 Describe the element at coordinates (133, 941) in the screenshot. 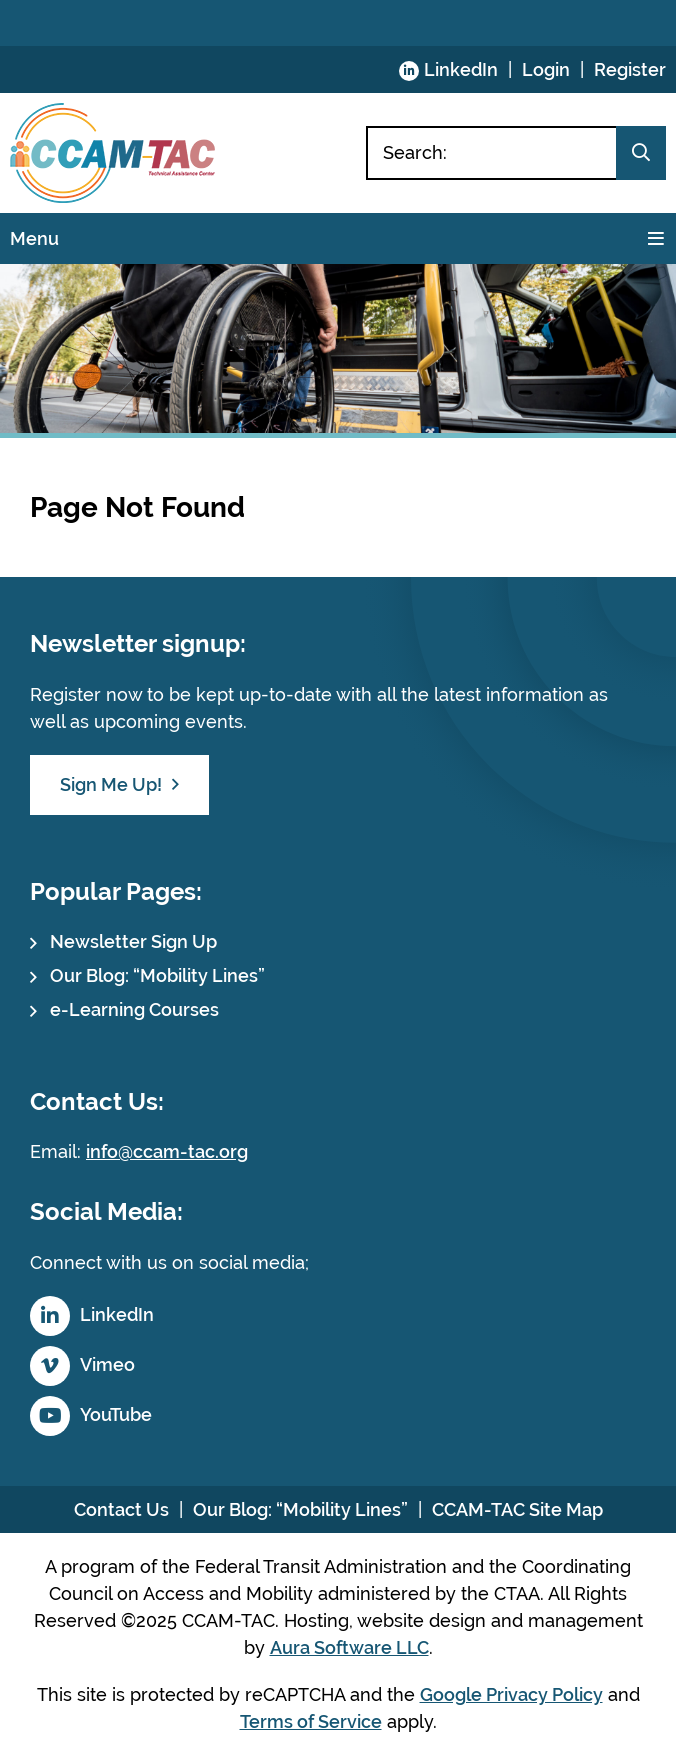

I see `Newsletter Sign Up` at that location.